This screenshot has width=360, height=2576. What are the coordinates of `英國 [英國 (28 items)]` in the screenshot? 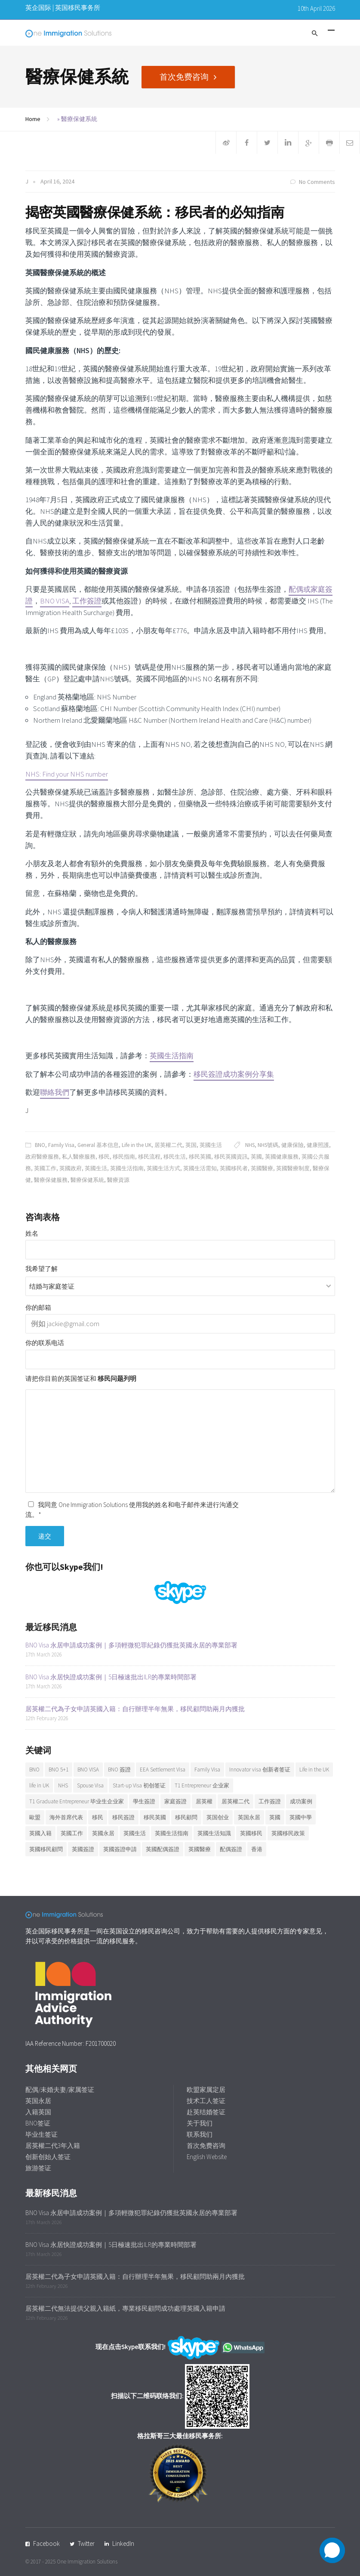 It's located at (274, 1817).